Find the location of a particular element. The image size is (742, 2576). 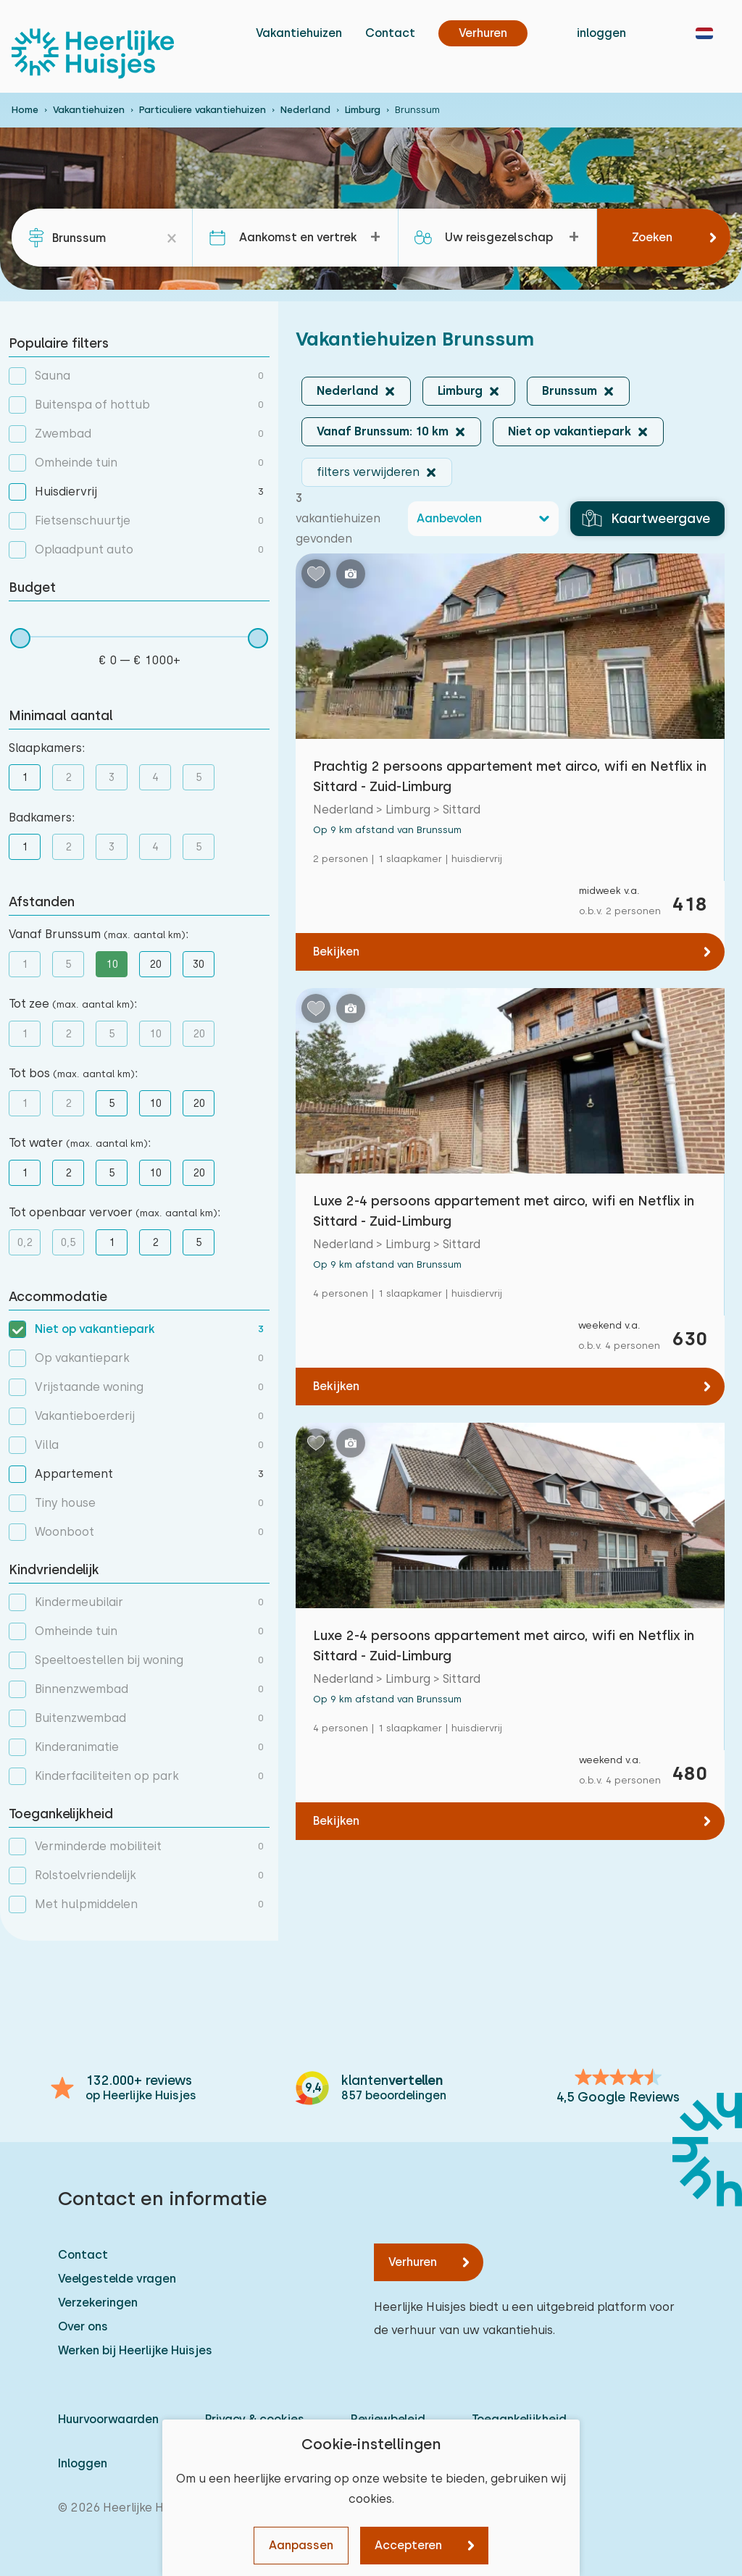

Werken bij Heerlijke Huisjes is located at coordinates (135, 2350).